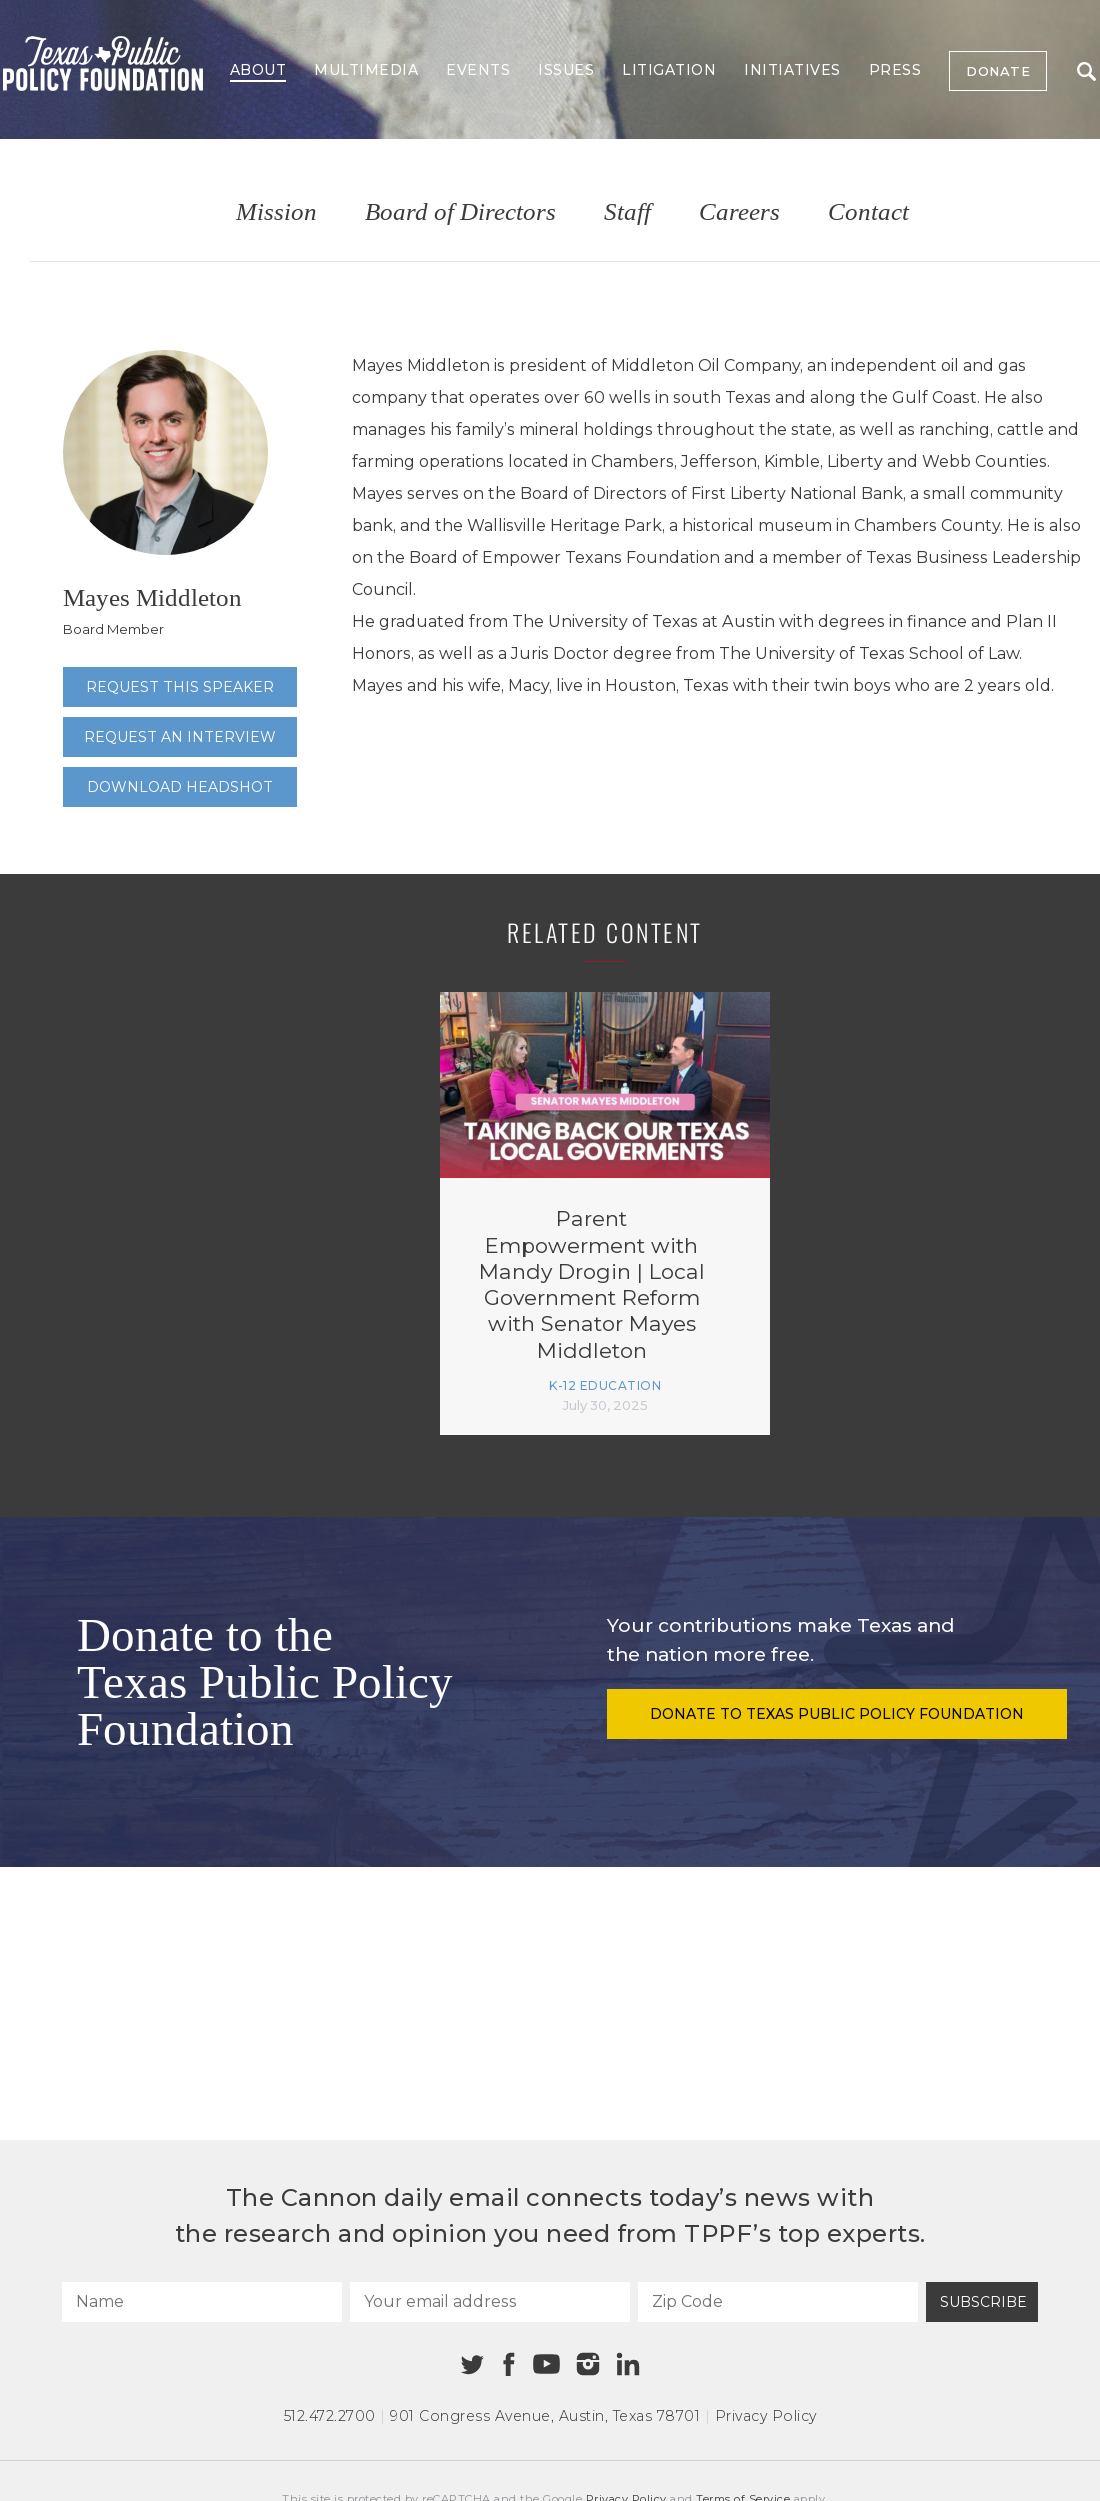 The width and height of the screenshot is (1100, 2501). What do you see at coordinates (180, 787) in the screenshot?
I see `Download Headshot` at bounding box center [180, 787].